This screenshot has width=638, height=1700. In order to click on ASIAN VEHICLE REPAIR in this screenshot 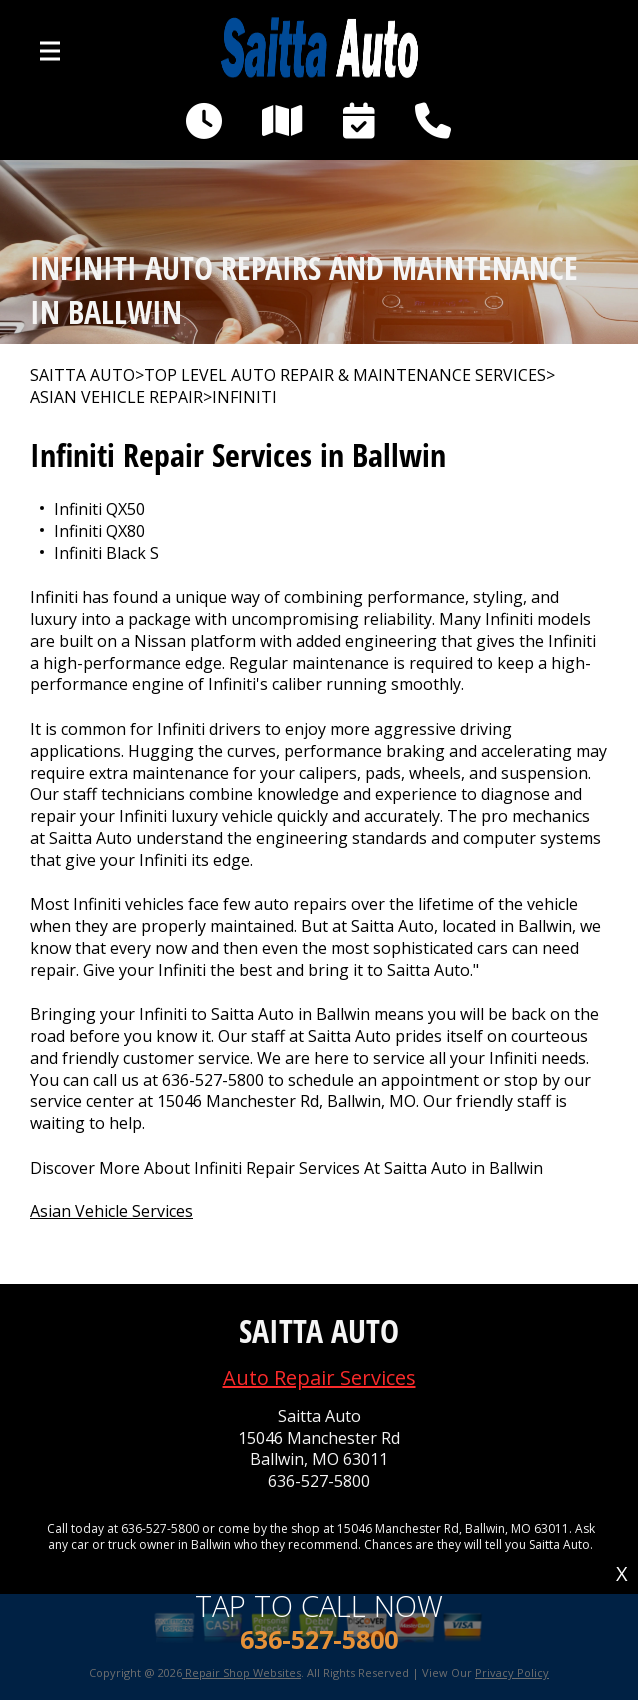, I will do `click(116, 397)`.